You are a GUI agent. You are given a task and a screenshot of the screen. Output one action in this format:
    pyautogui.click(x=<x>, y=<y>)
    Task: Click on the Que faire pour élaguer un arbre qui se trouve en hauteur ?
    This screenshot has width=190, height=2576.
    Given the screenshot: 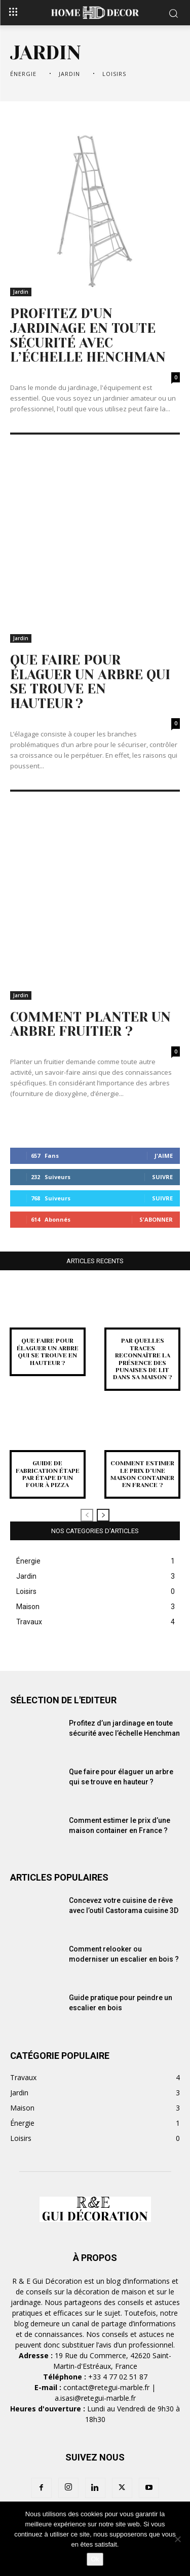 What is the action you would take?
    pyautogui.click(x=90, y=681)
    